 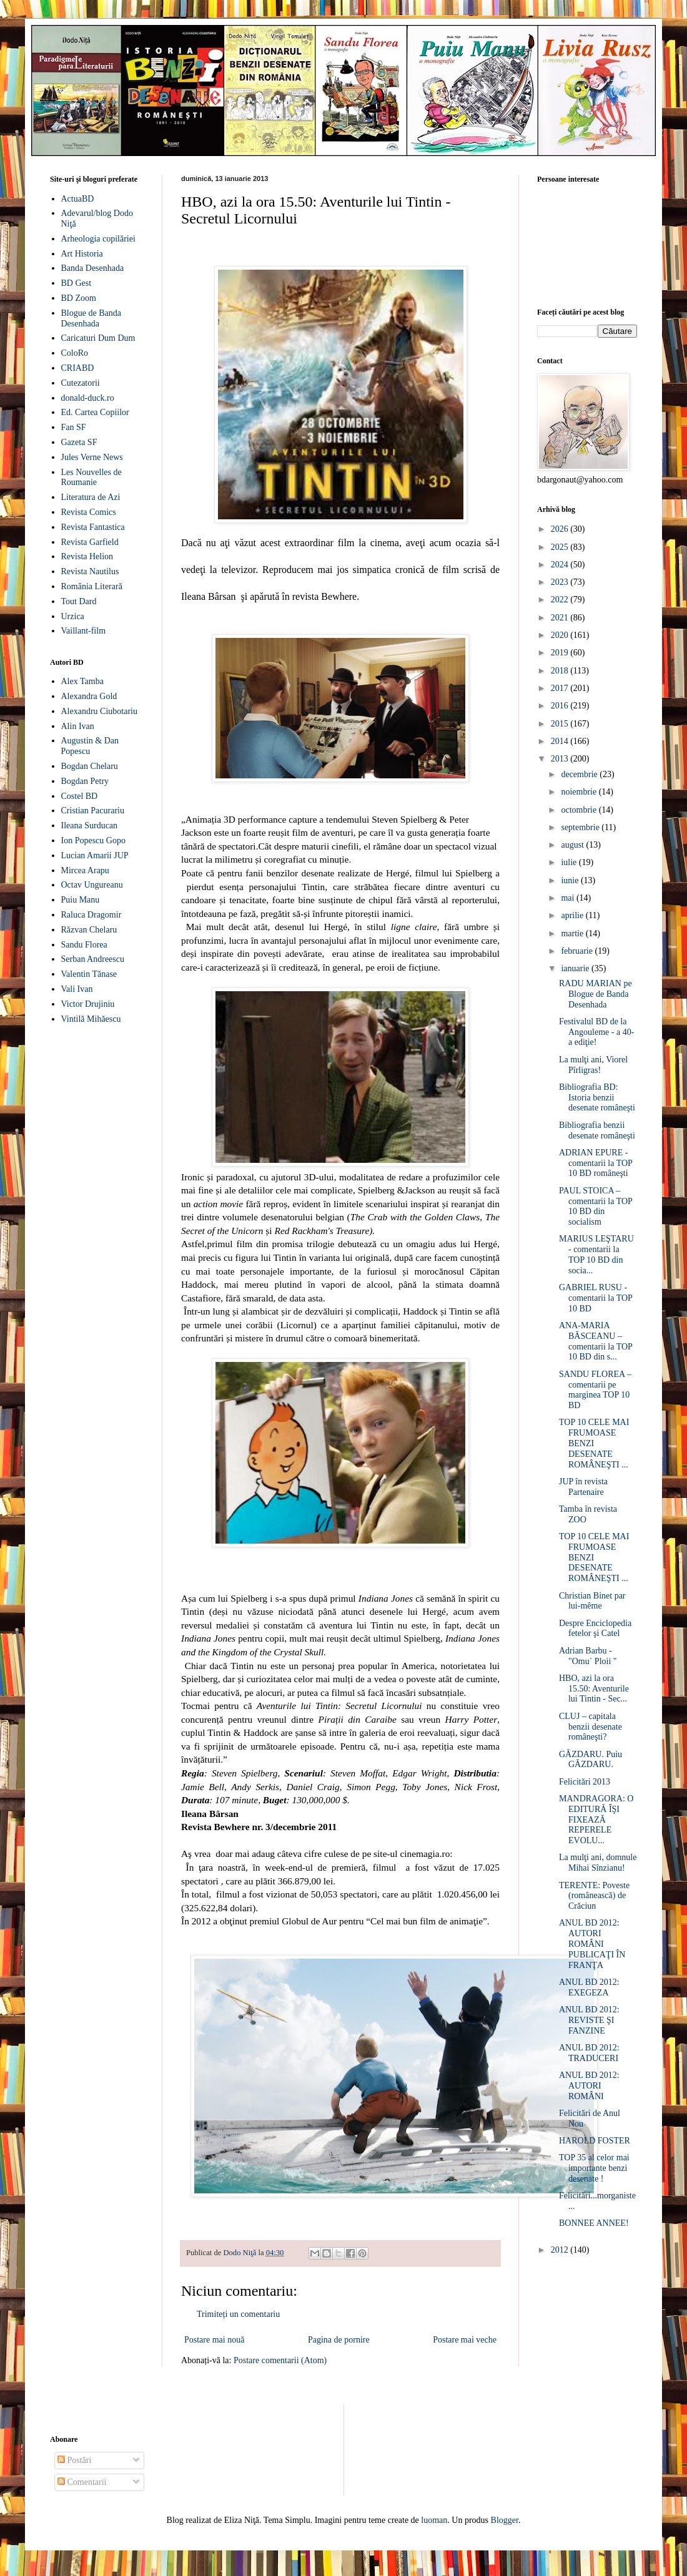 I want to click on Cutezatorii, so click(x=80, y=383).